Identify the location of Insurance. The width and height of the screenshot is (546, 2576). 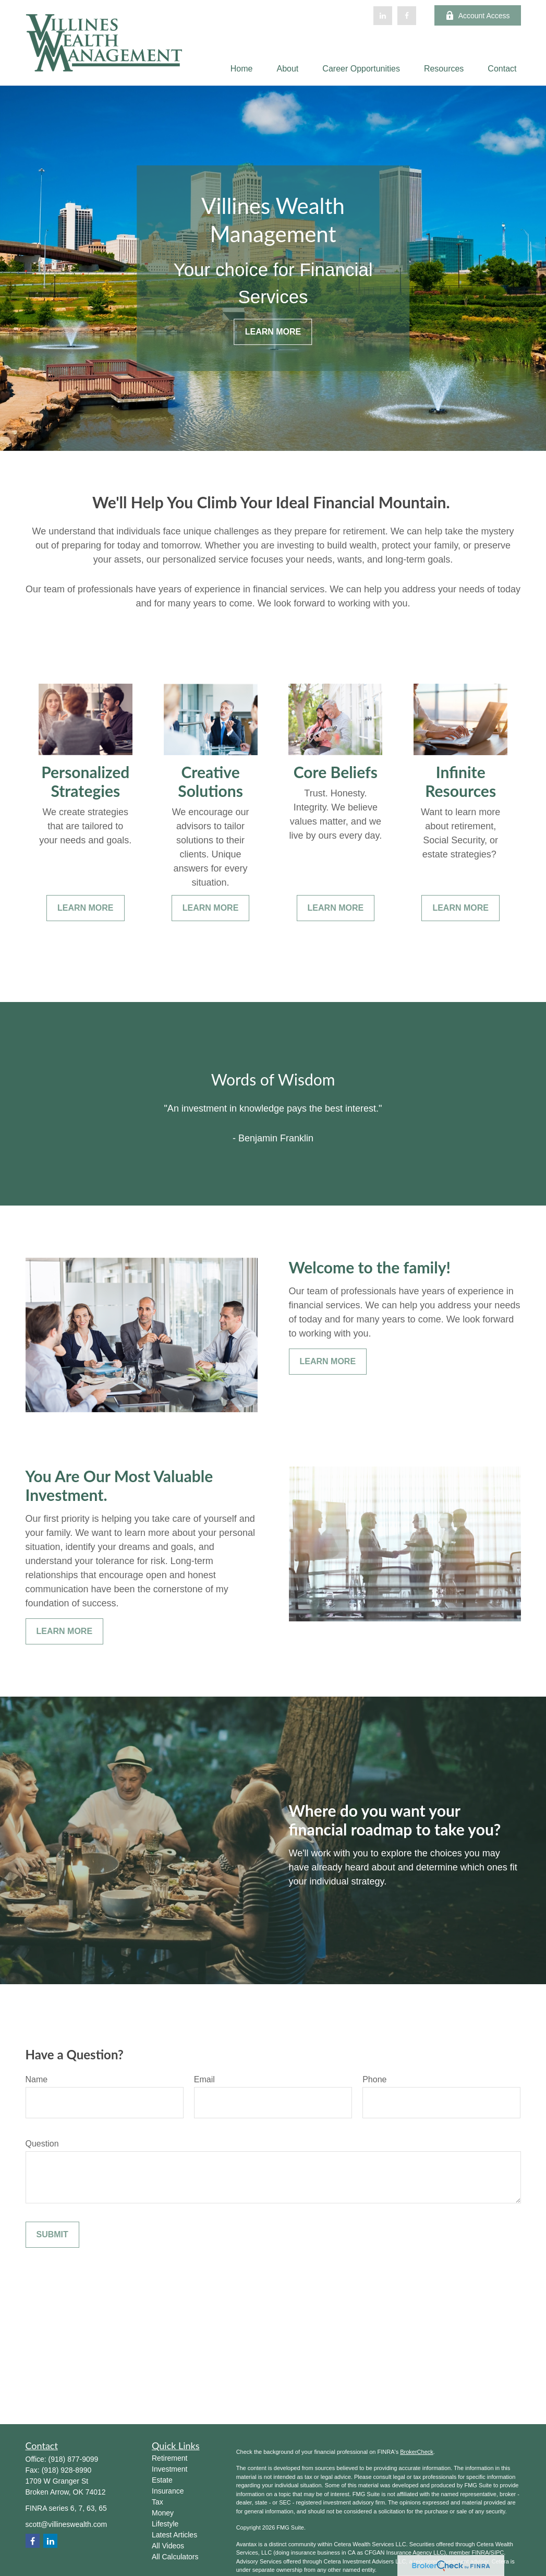
(168, 2491).